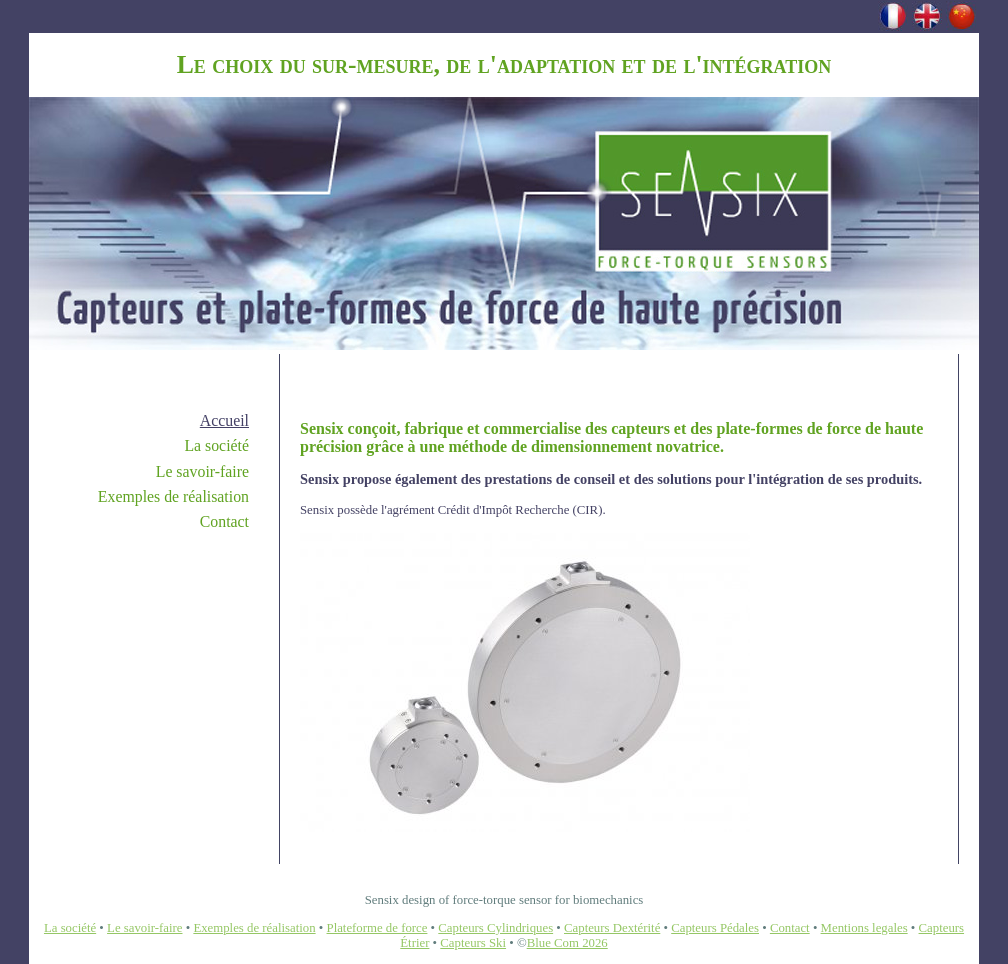 This screenshot has width=1008, height=964. Describe the element at coordinates (216, 445) in the screenshot. I see `La société` at that location.